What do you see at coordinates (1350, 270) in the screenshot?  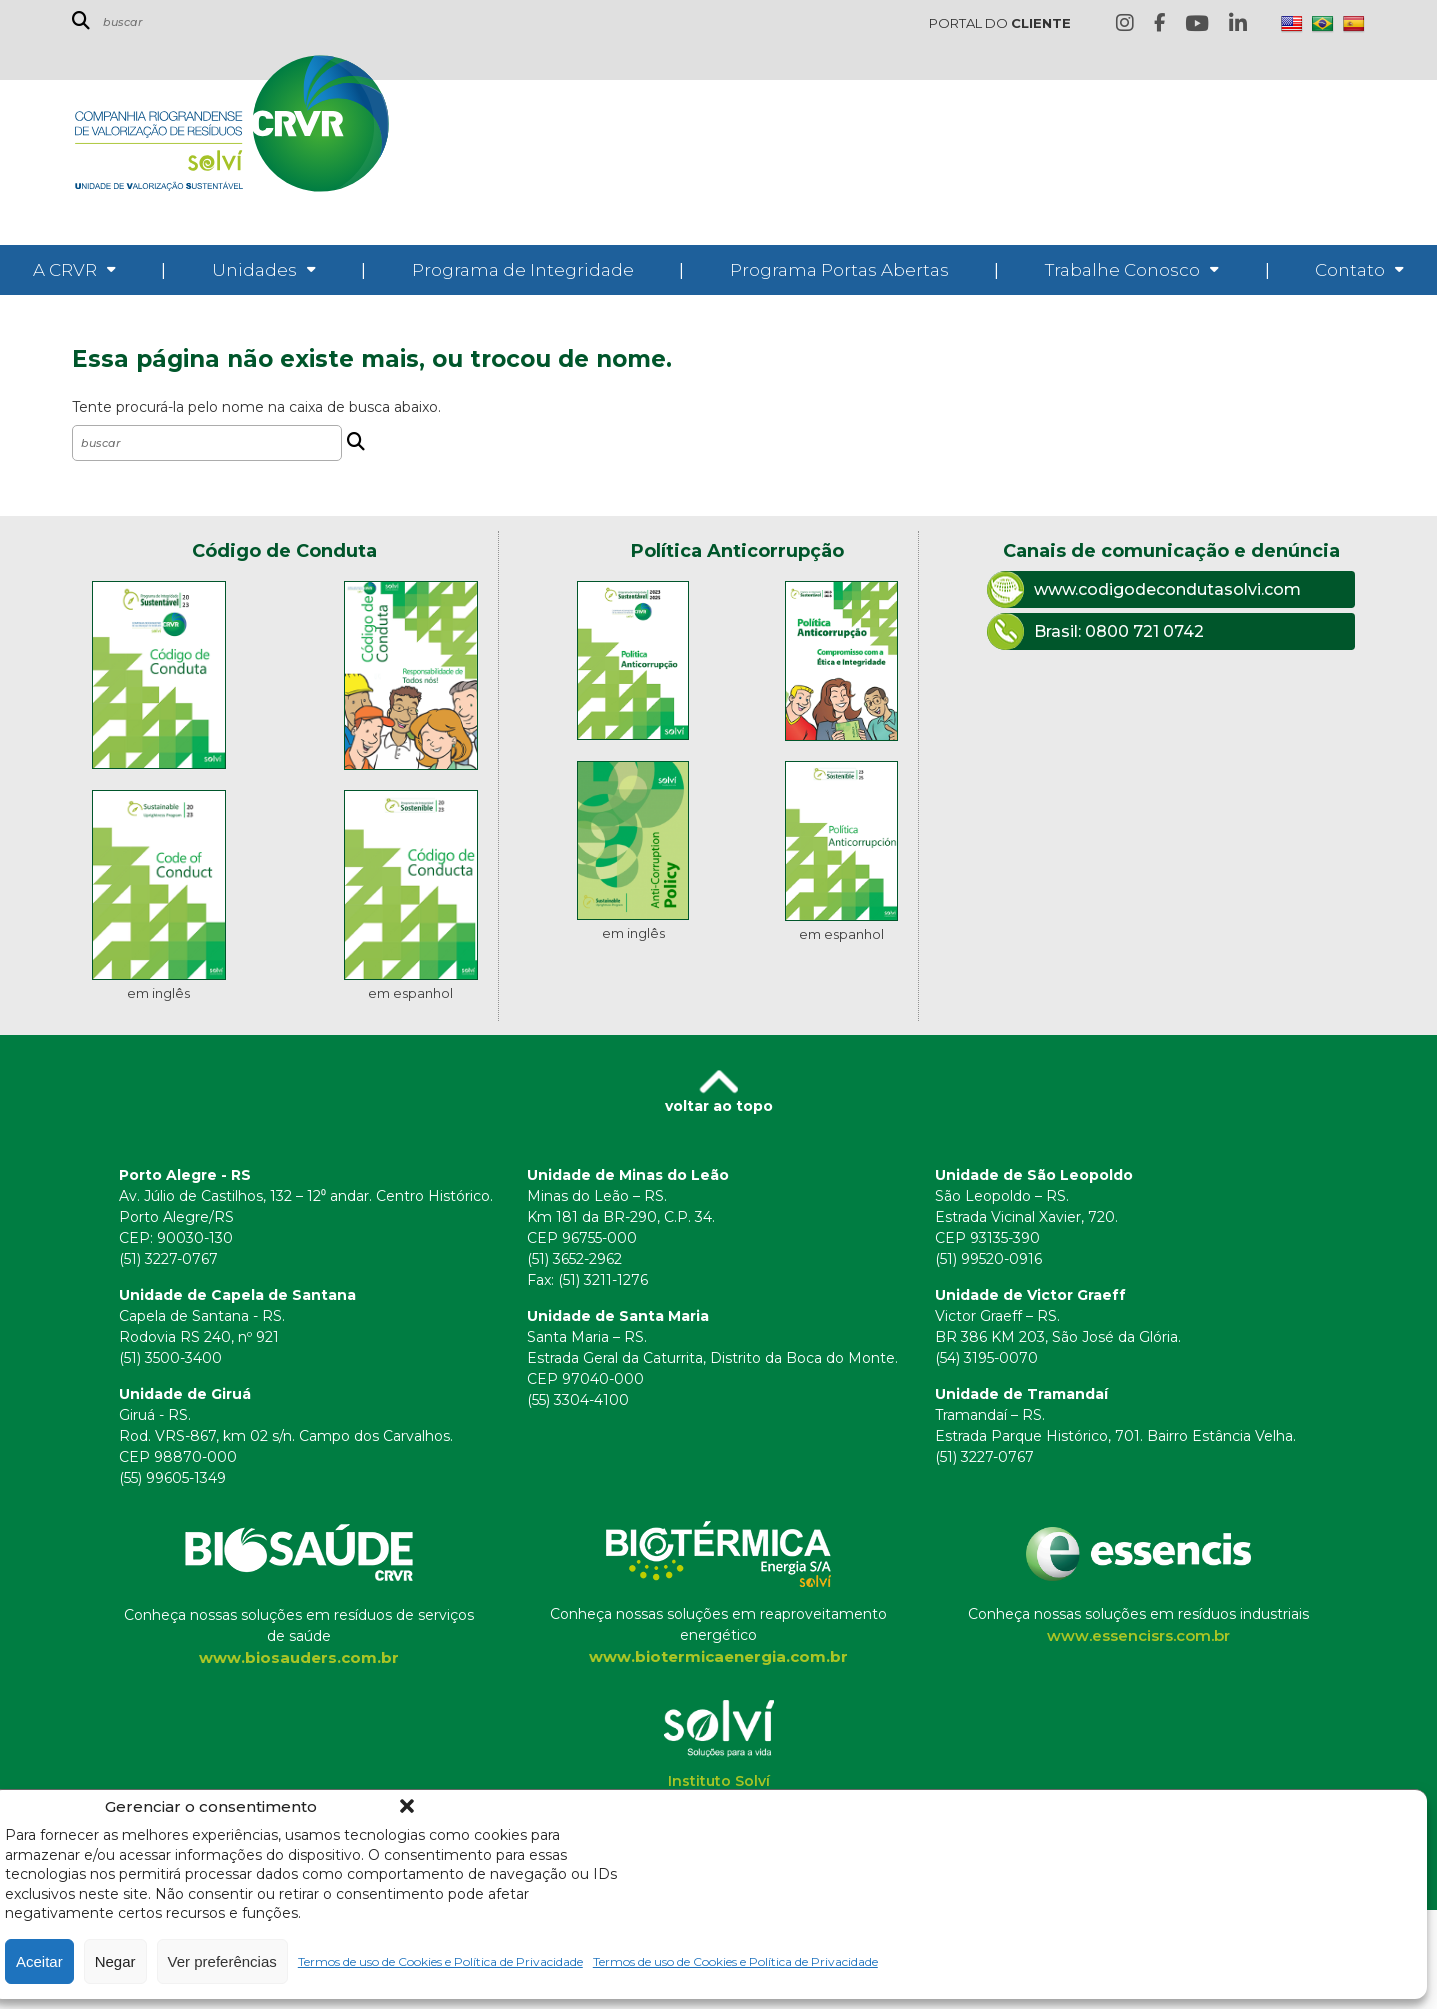 I see `Contato` at bounding box center [1350, 270].